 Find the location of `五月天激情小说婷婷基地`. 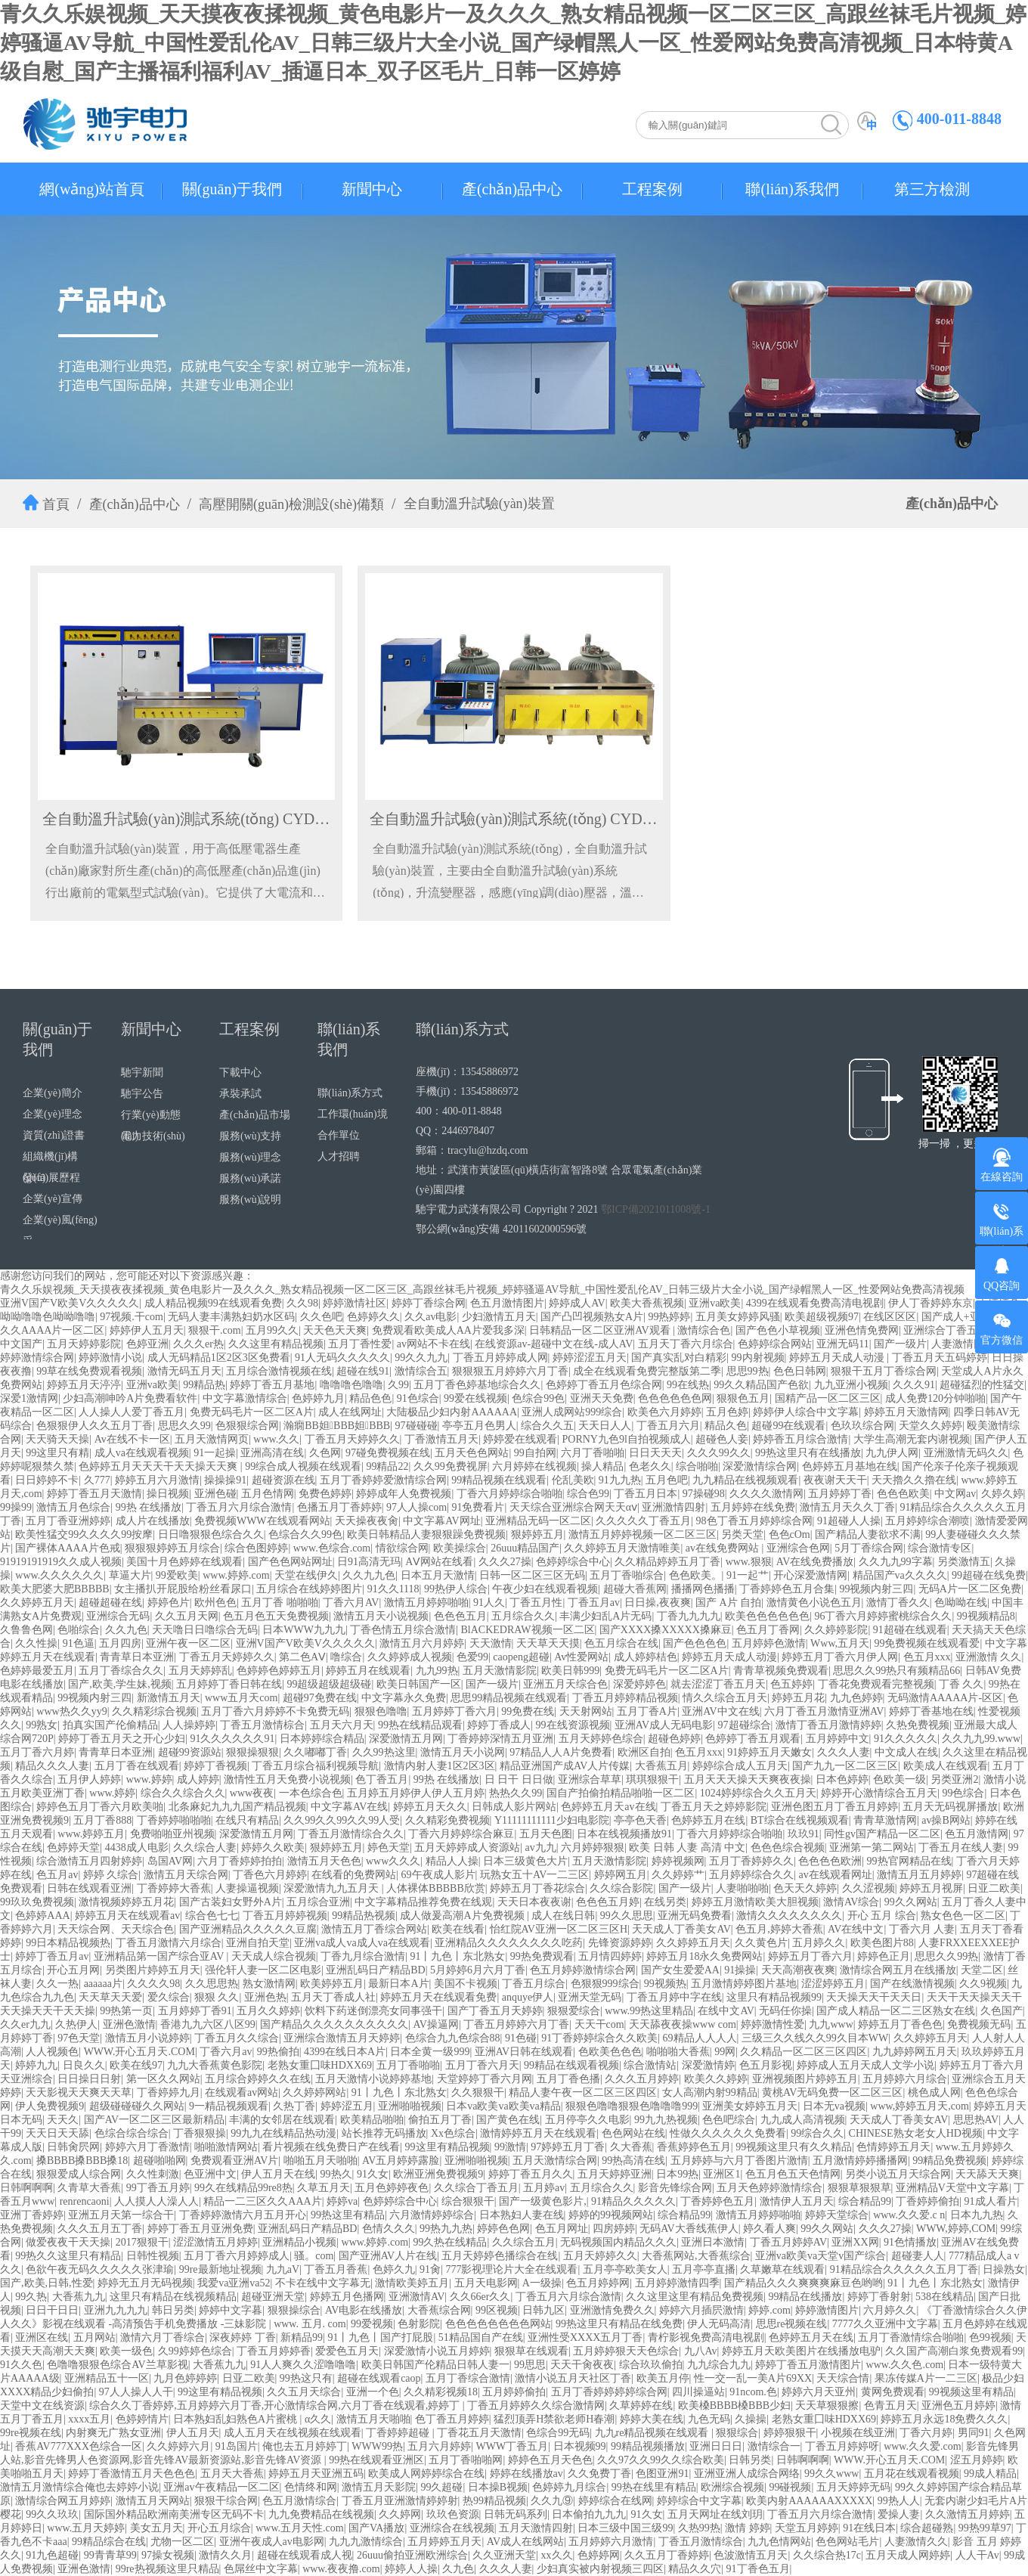

五月天激情小说婷婷基地 is located at coordinates (373, 2079).